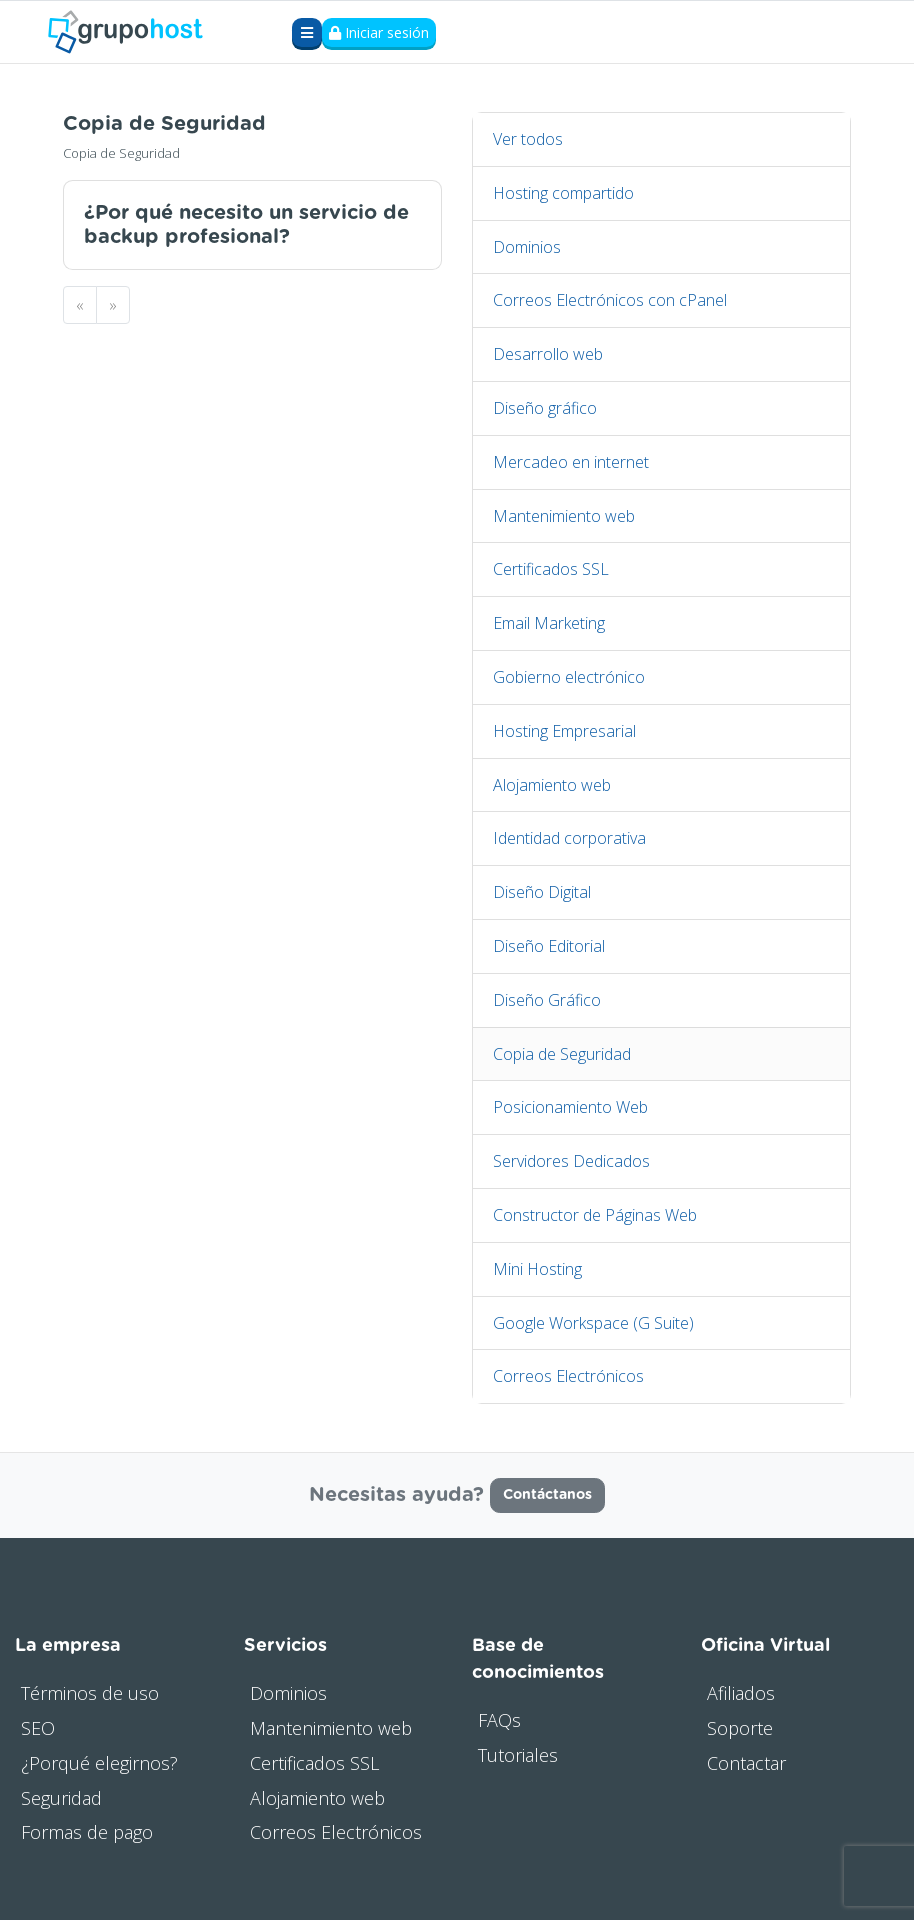  I want to click on Diseño Gráfico, so click(547, 1000).